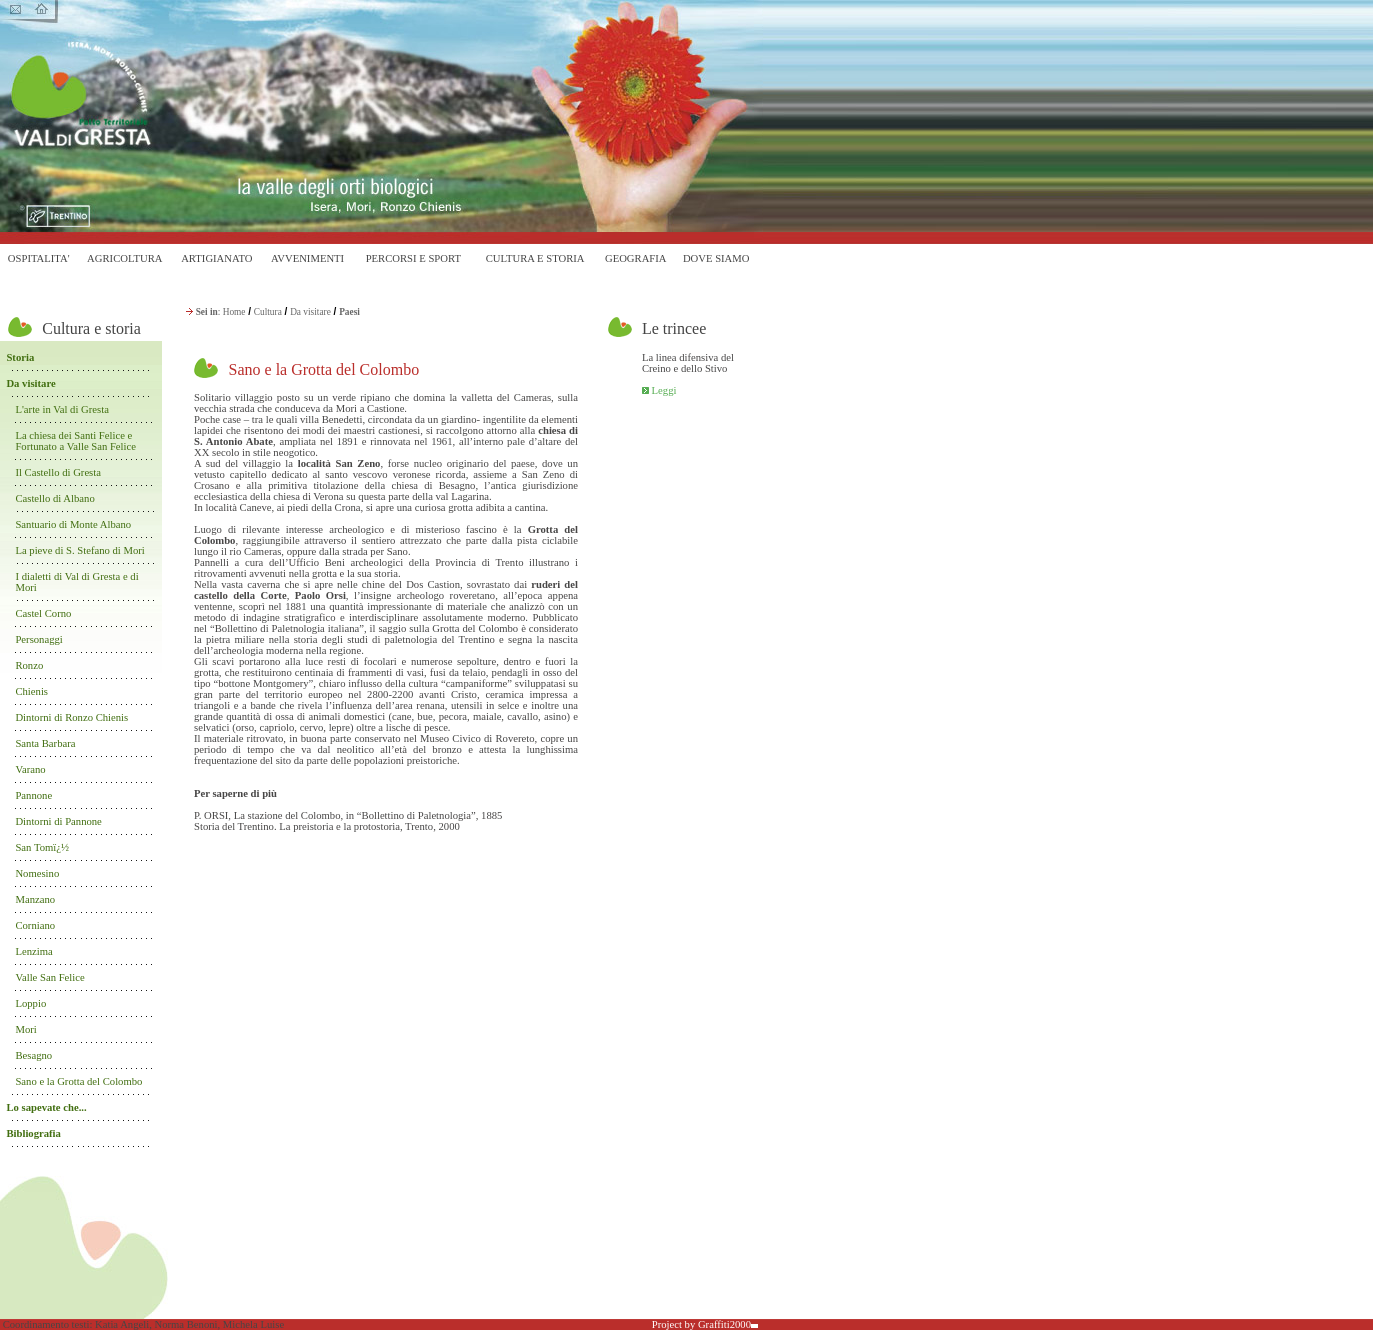 This screenshot has width=1373, height=1330. I want to click on Nomesino, so click(37, 873).